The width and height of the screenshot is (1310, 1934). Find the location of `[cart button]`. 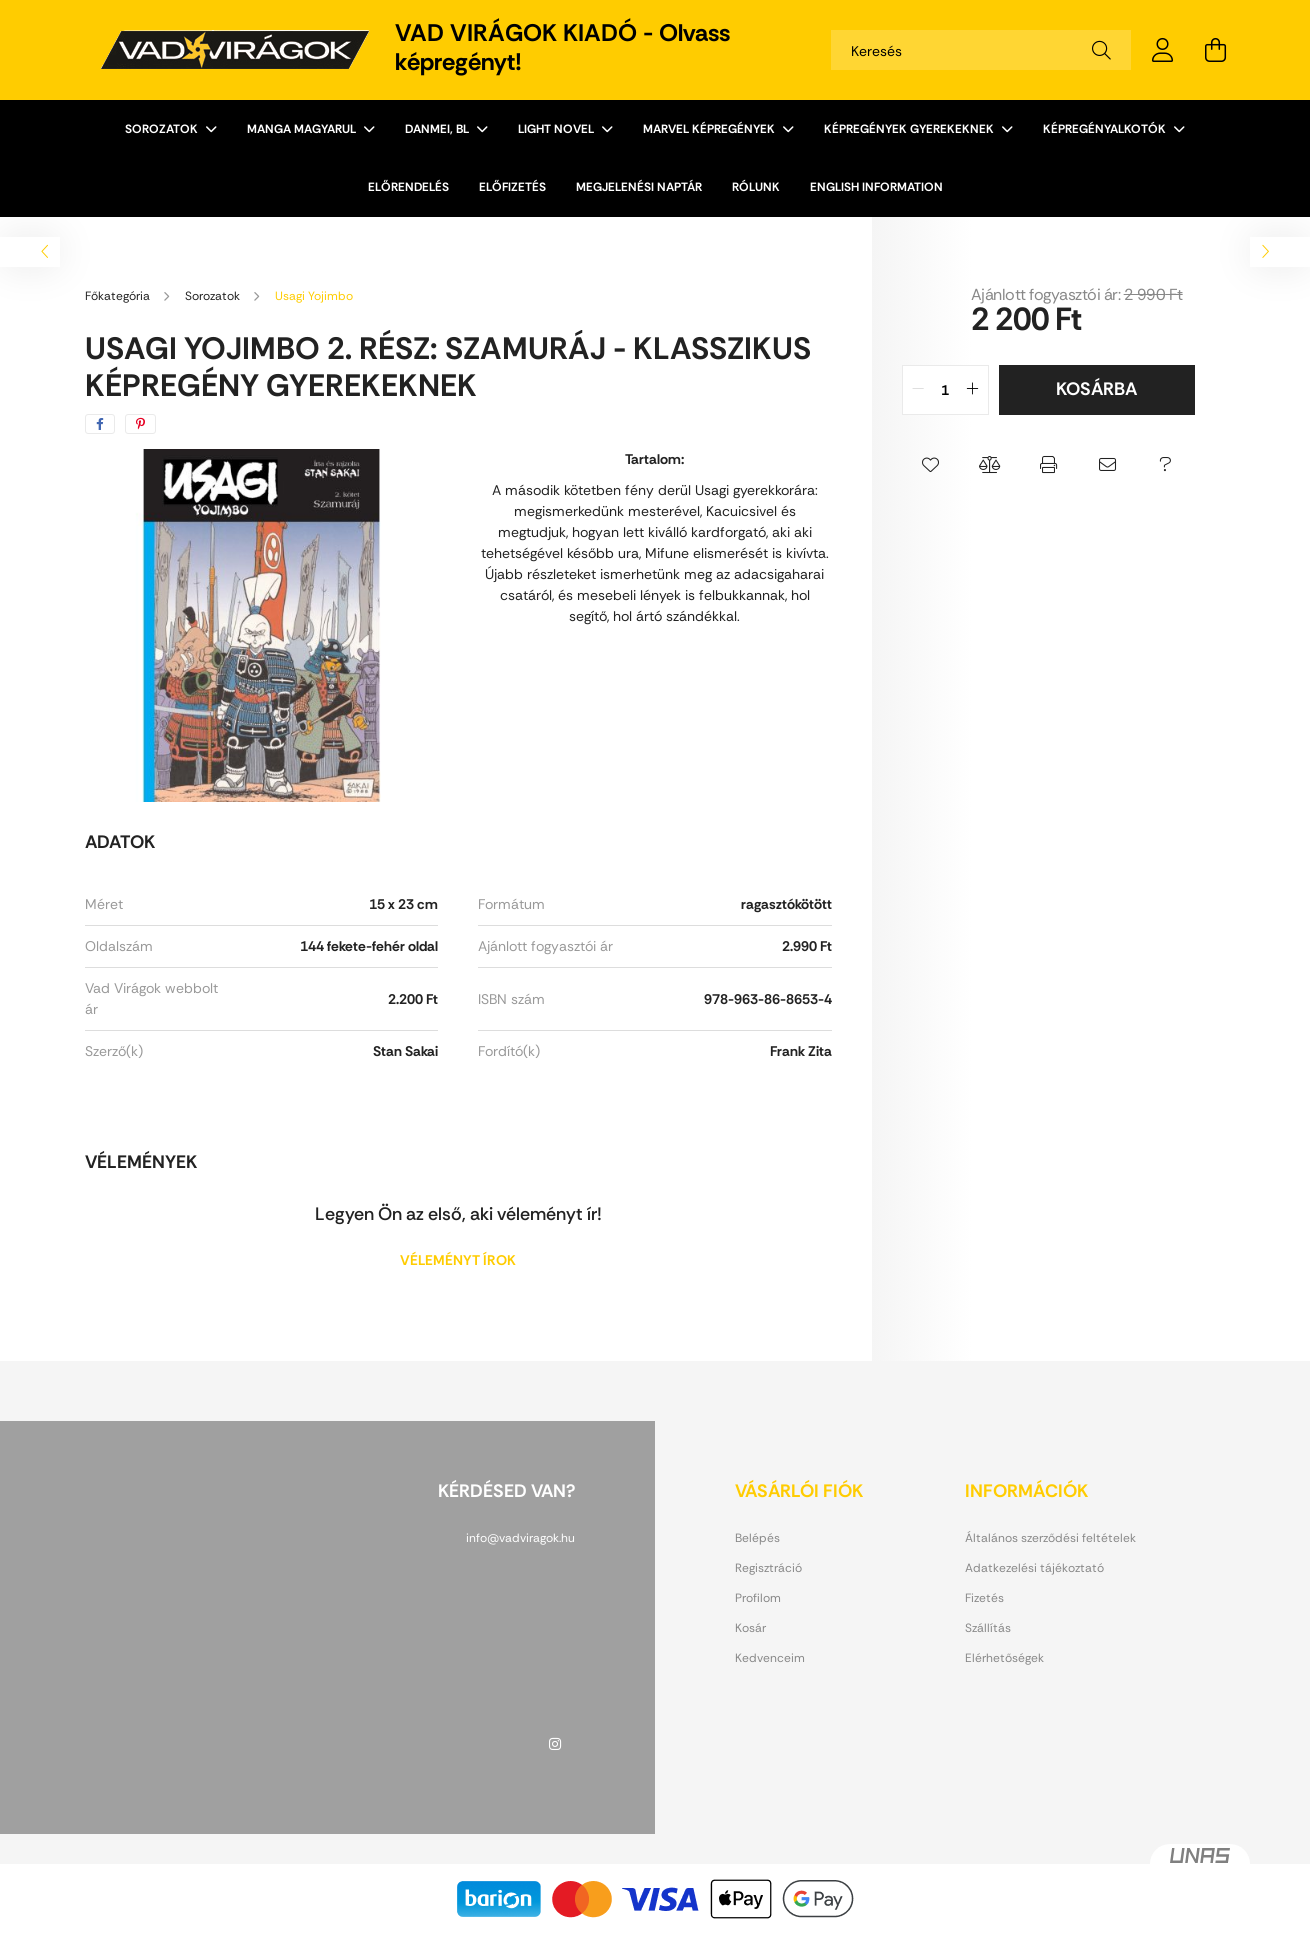

[cart button] is located at coordinates (1215, 50).